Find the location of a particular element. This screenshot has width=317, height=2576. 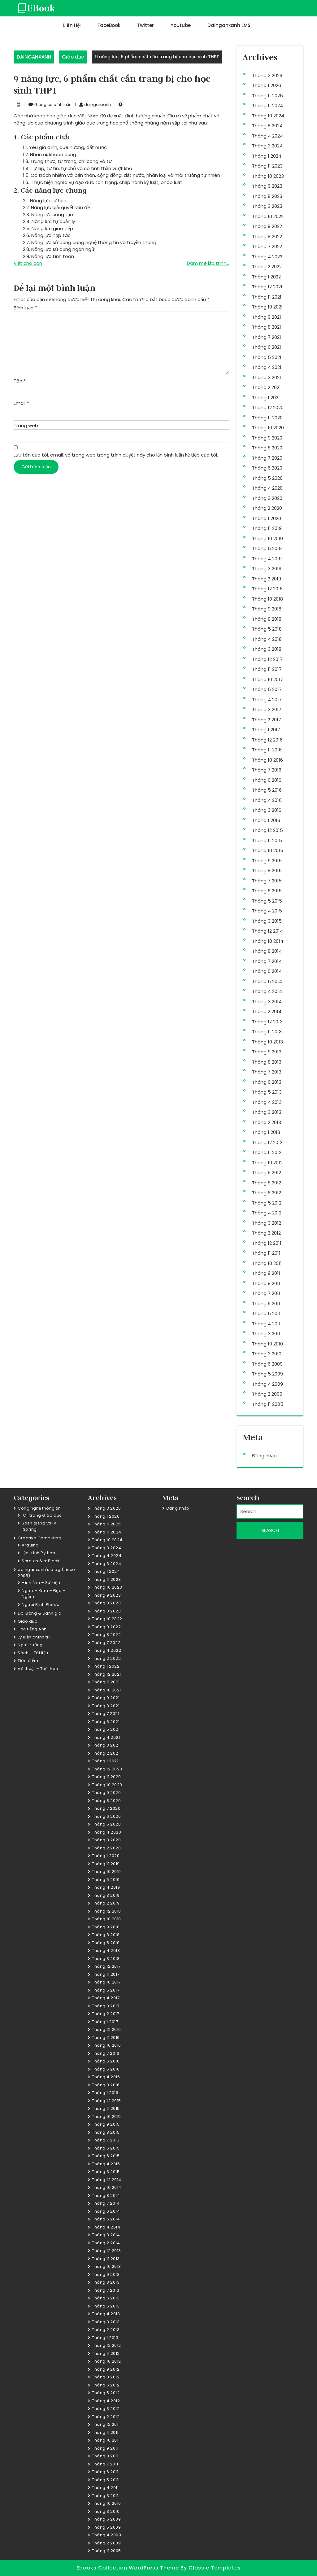

Tháng 3 2018 is located at coordinates (266, 649).